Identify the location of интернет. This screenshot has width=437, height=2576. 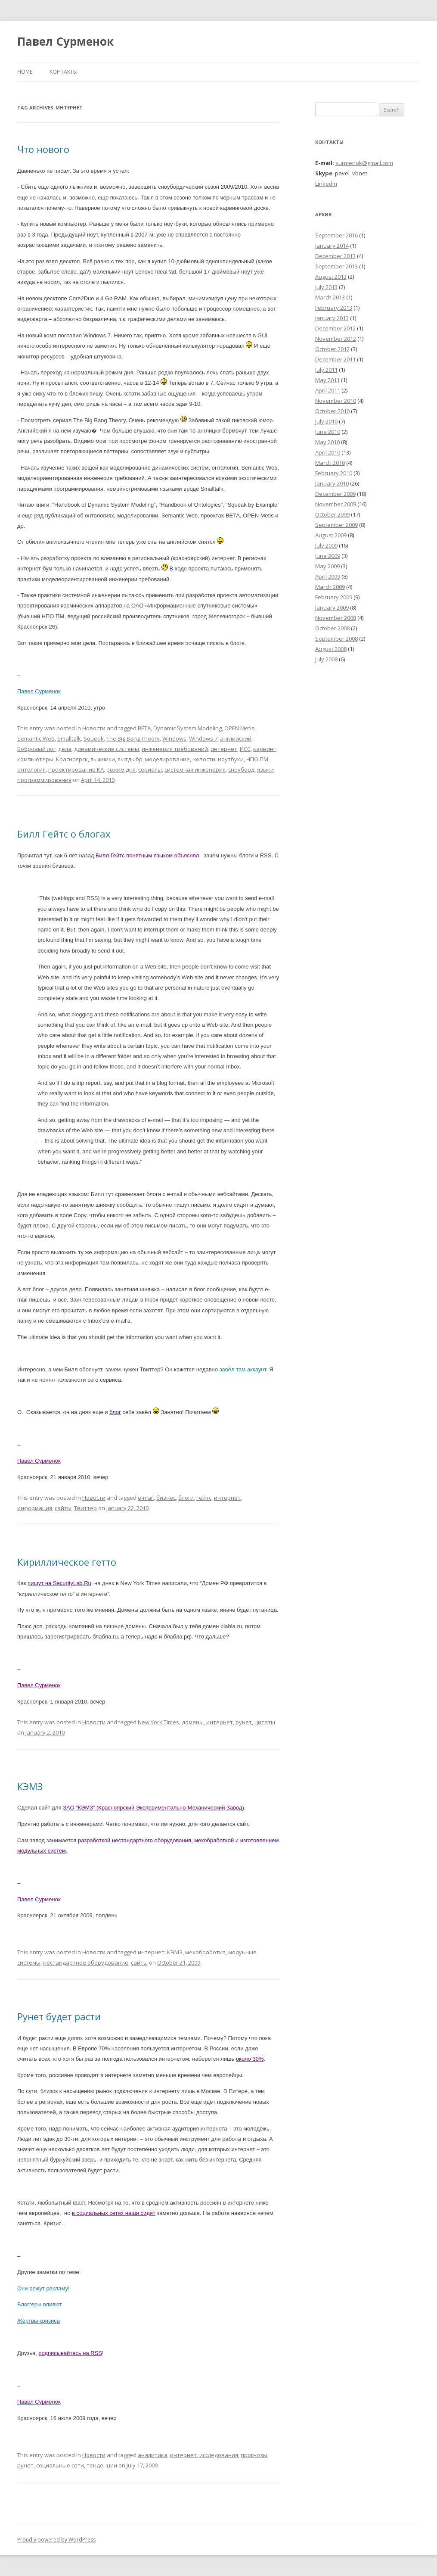
(224, 749).